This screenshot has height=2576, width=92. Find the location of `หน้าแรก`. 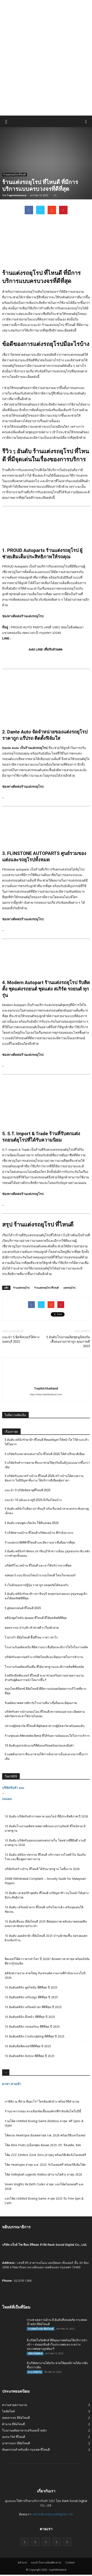

หน้าแรก is located at coordinates (22, 2562).